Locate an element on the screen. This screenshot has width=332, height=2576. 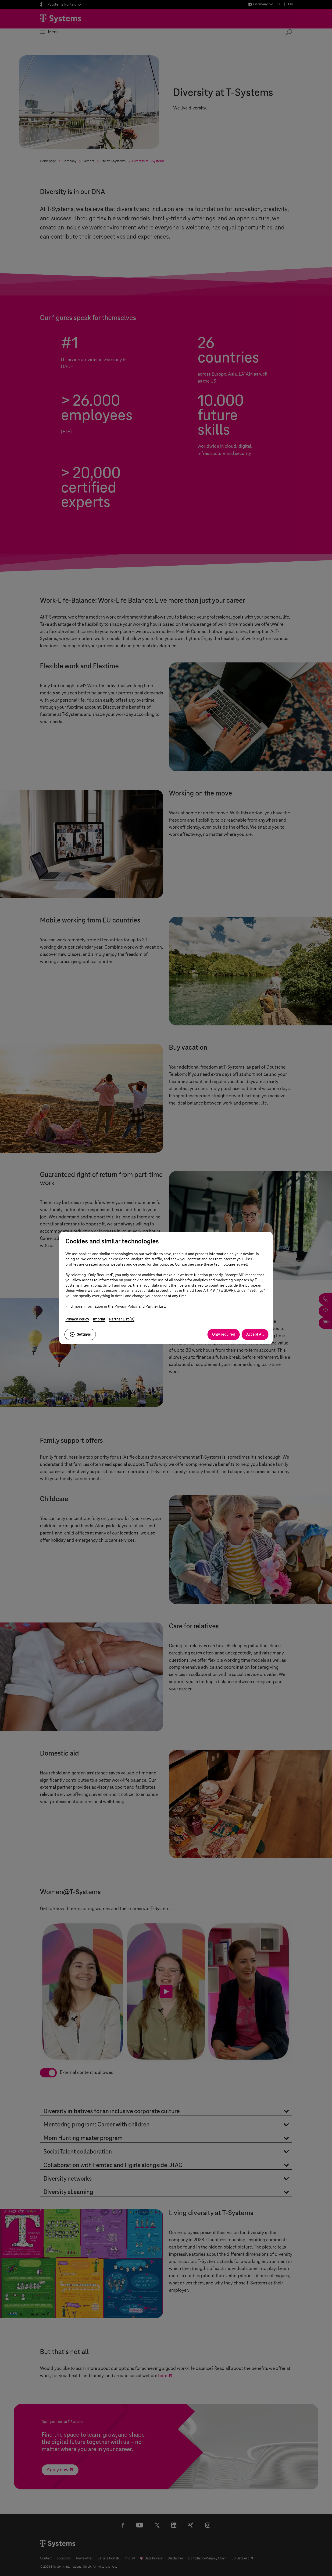
Only required is located at coordinates (223, 1334).